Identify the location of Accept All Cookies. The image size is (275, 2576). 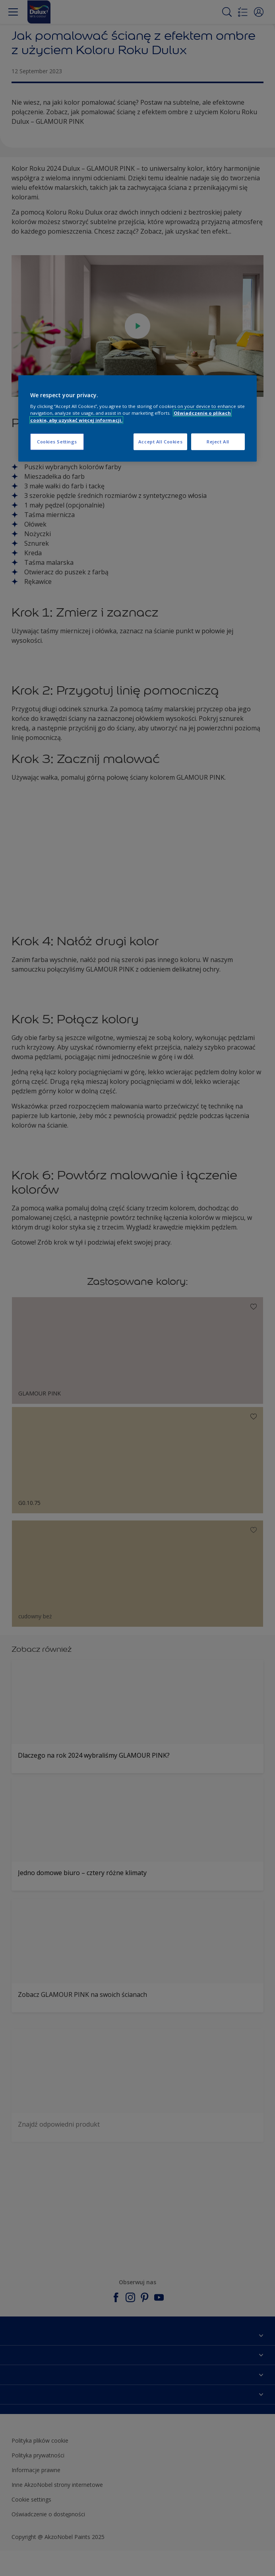
(160, 441).